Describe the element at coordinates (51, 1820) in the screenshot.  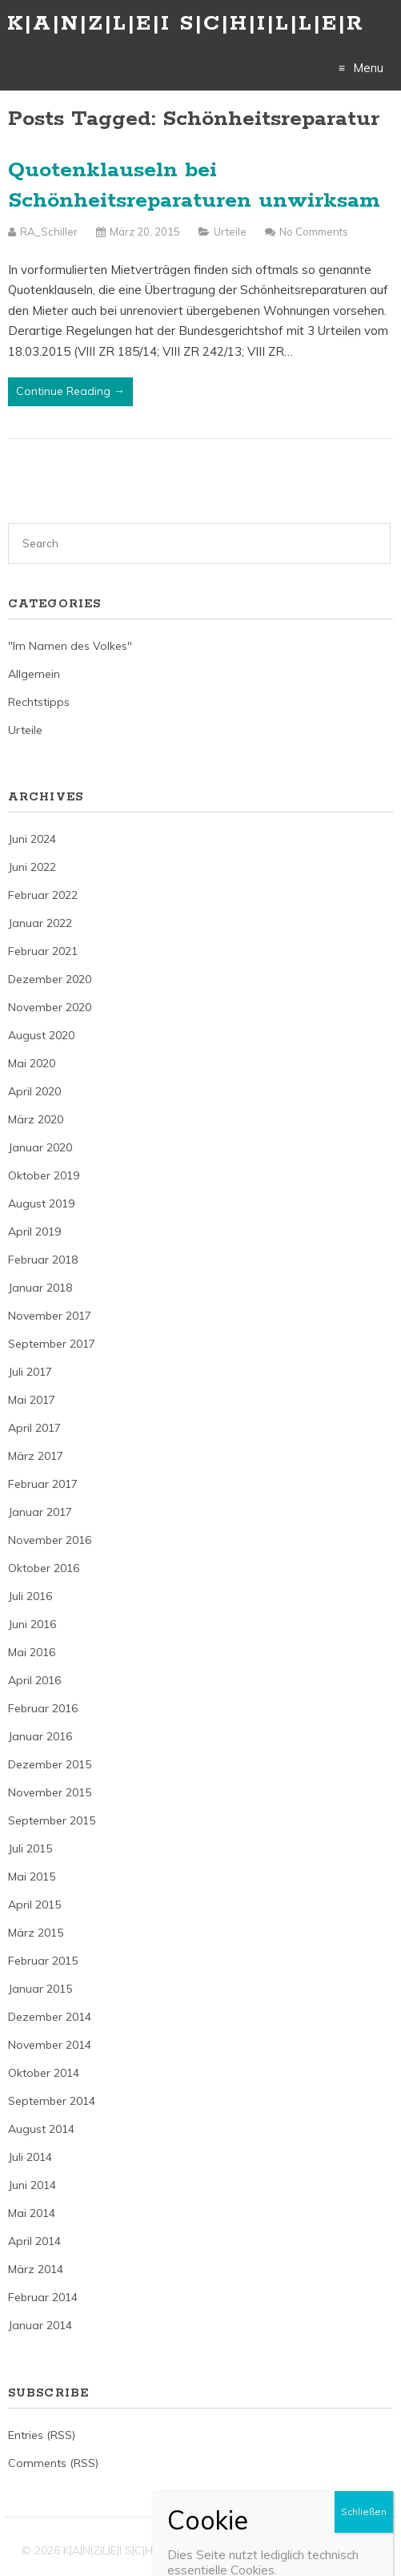
I see `September 2015` at that location.